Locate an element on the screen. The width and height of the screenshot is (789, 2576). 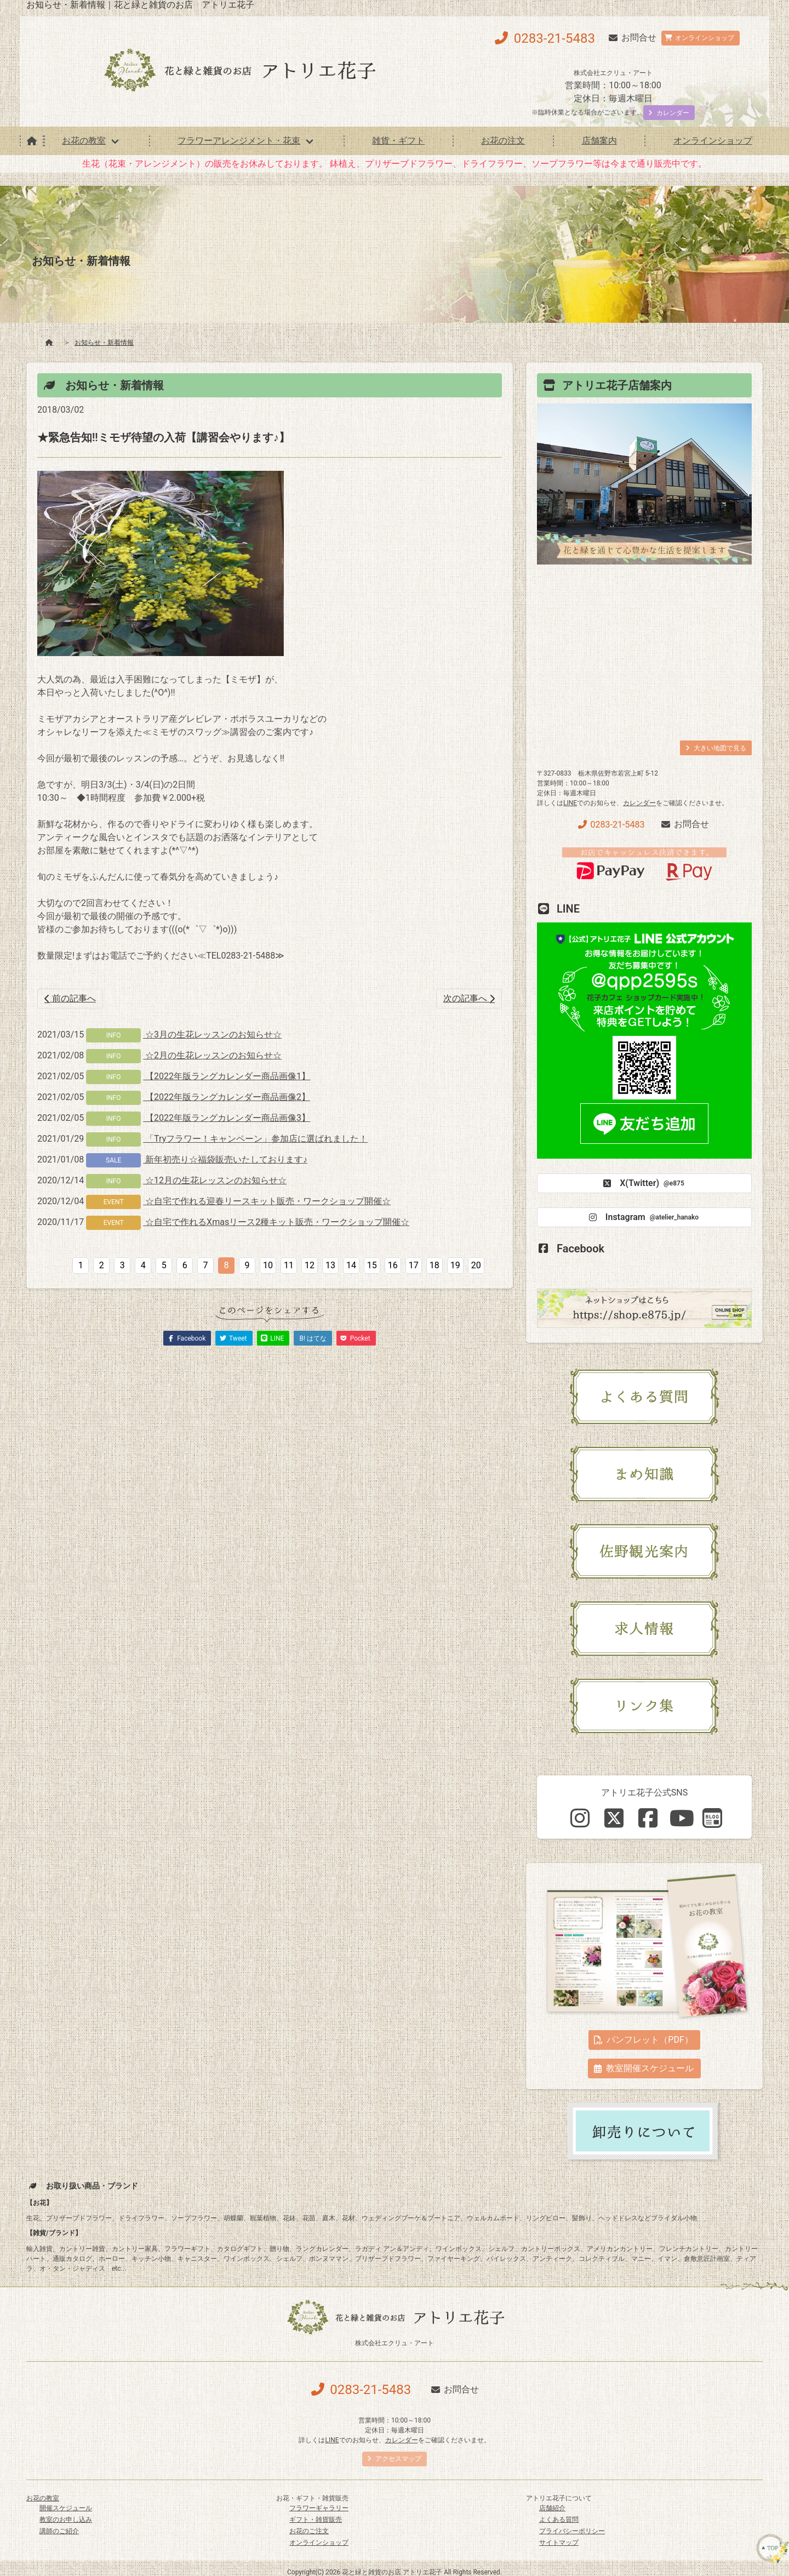
B! はてな is located at coordinates (313, 1338).